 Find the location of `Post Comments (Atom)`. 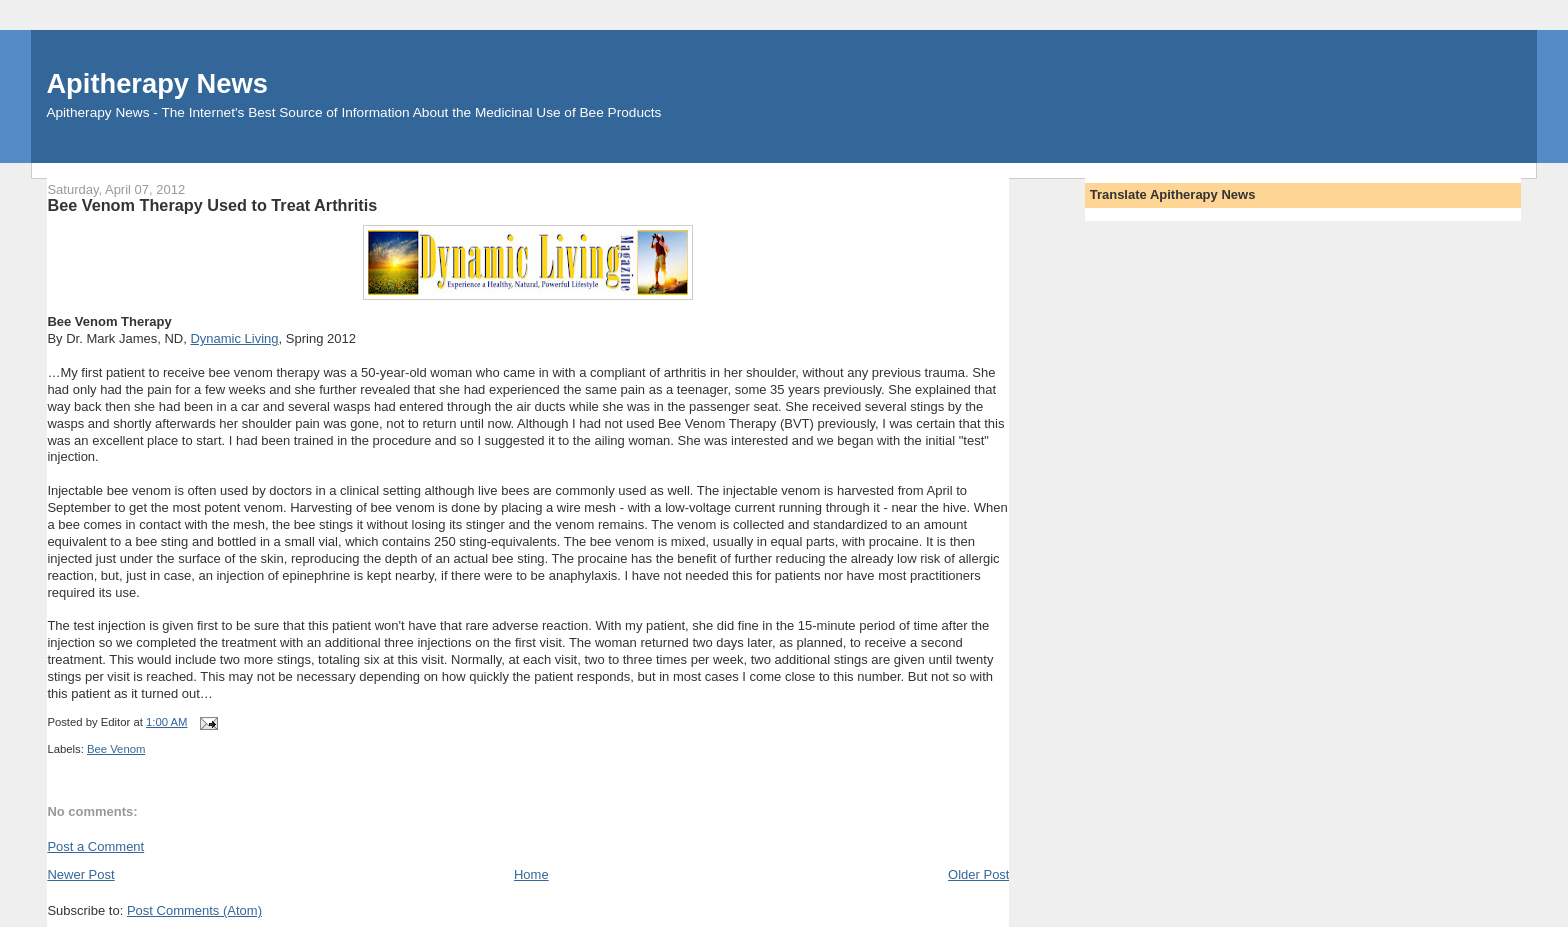

Post Comments (Atom) is located at coordinates (194, 910).